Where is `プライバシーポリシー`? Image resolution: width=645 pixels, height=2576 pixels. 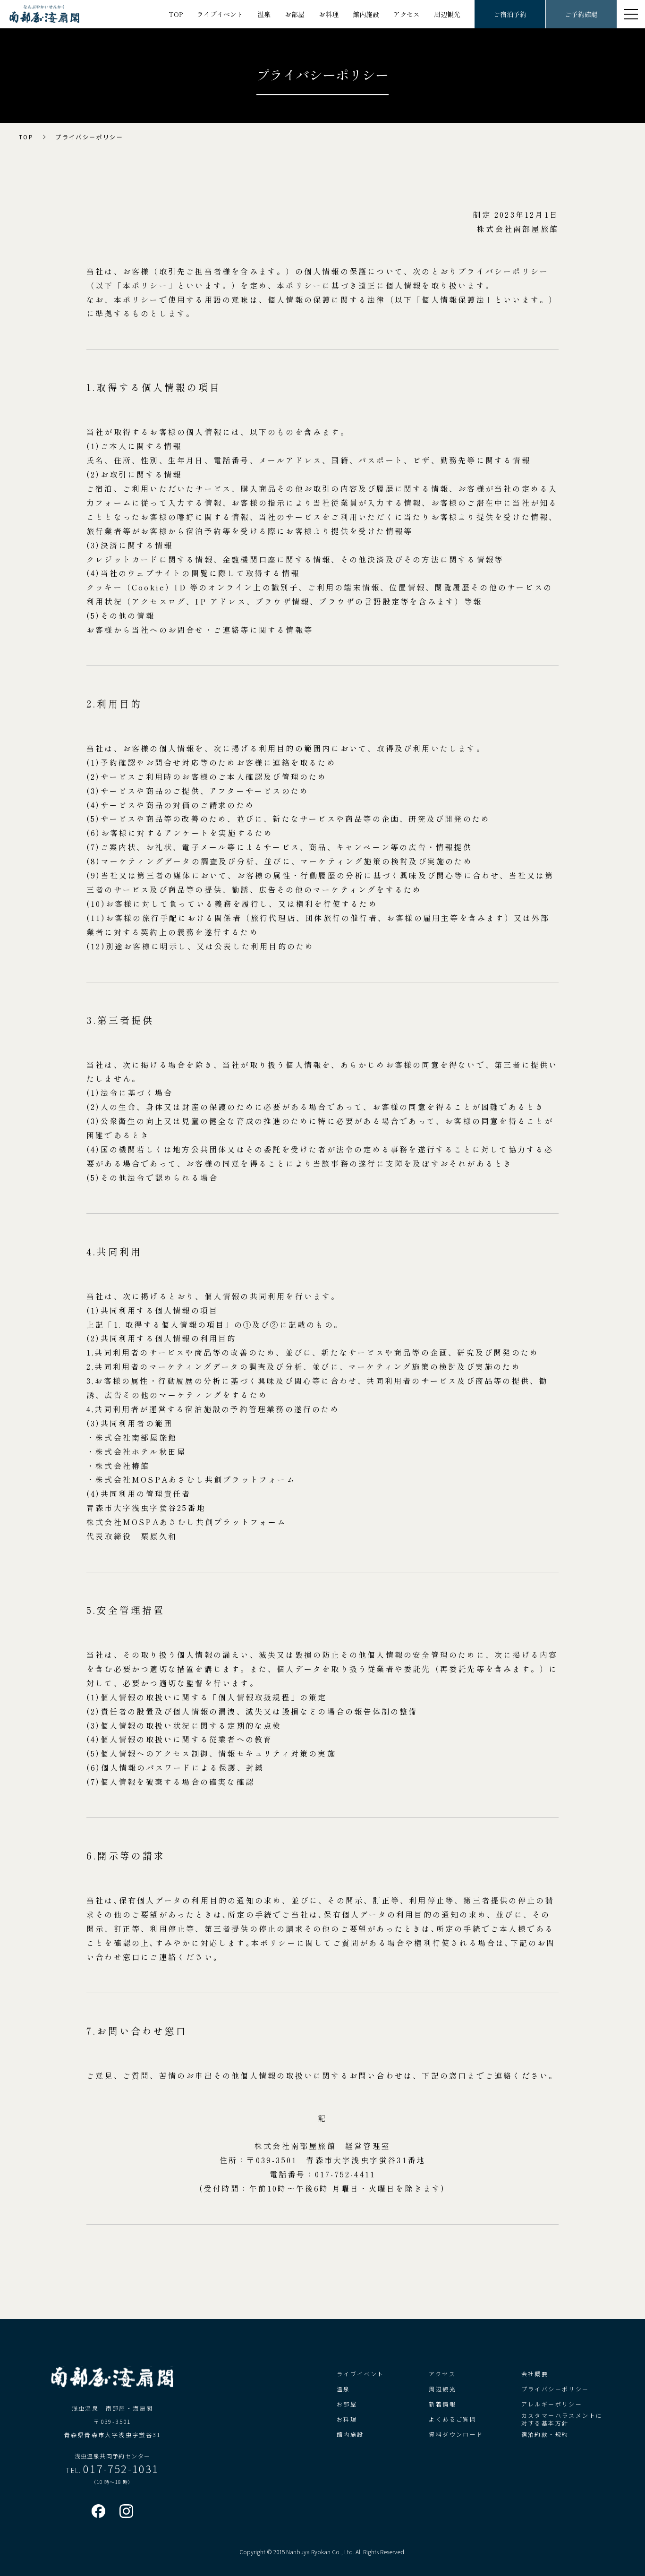 プライバシーポリシー is located at coordinates (555, 2389).